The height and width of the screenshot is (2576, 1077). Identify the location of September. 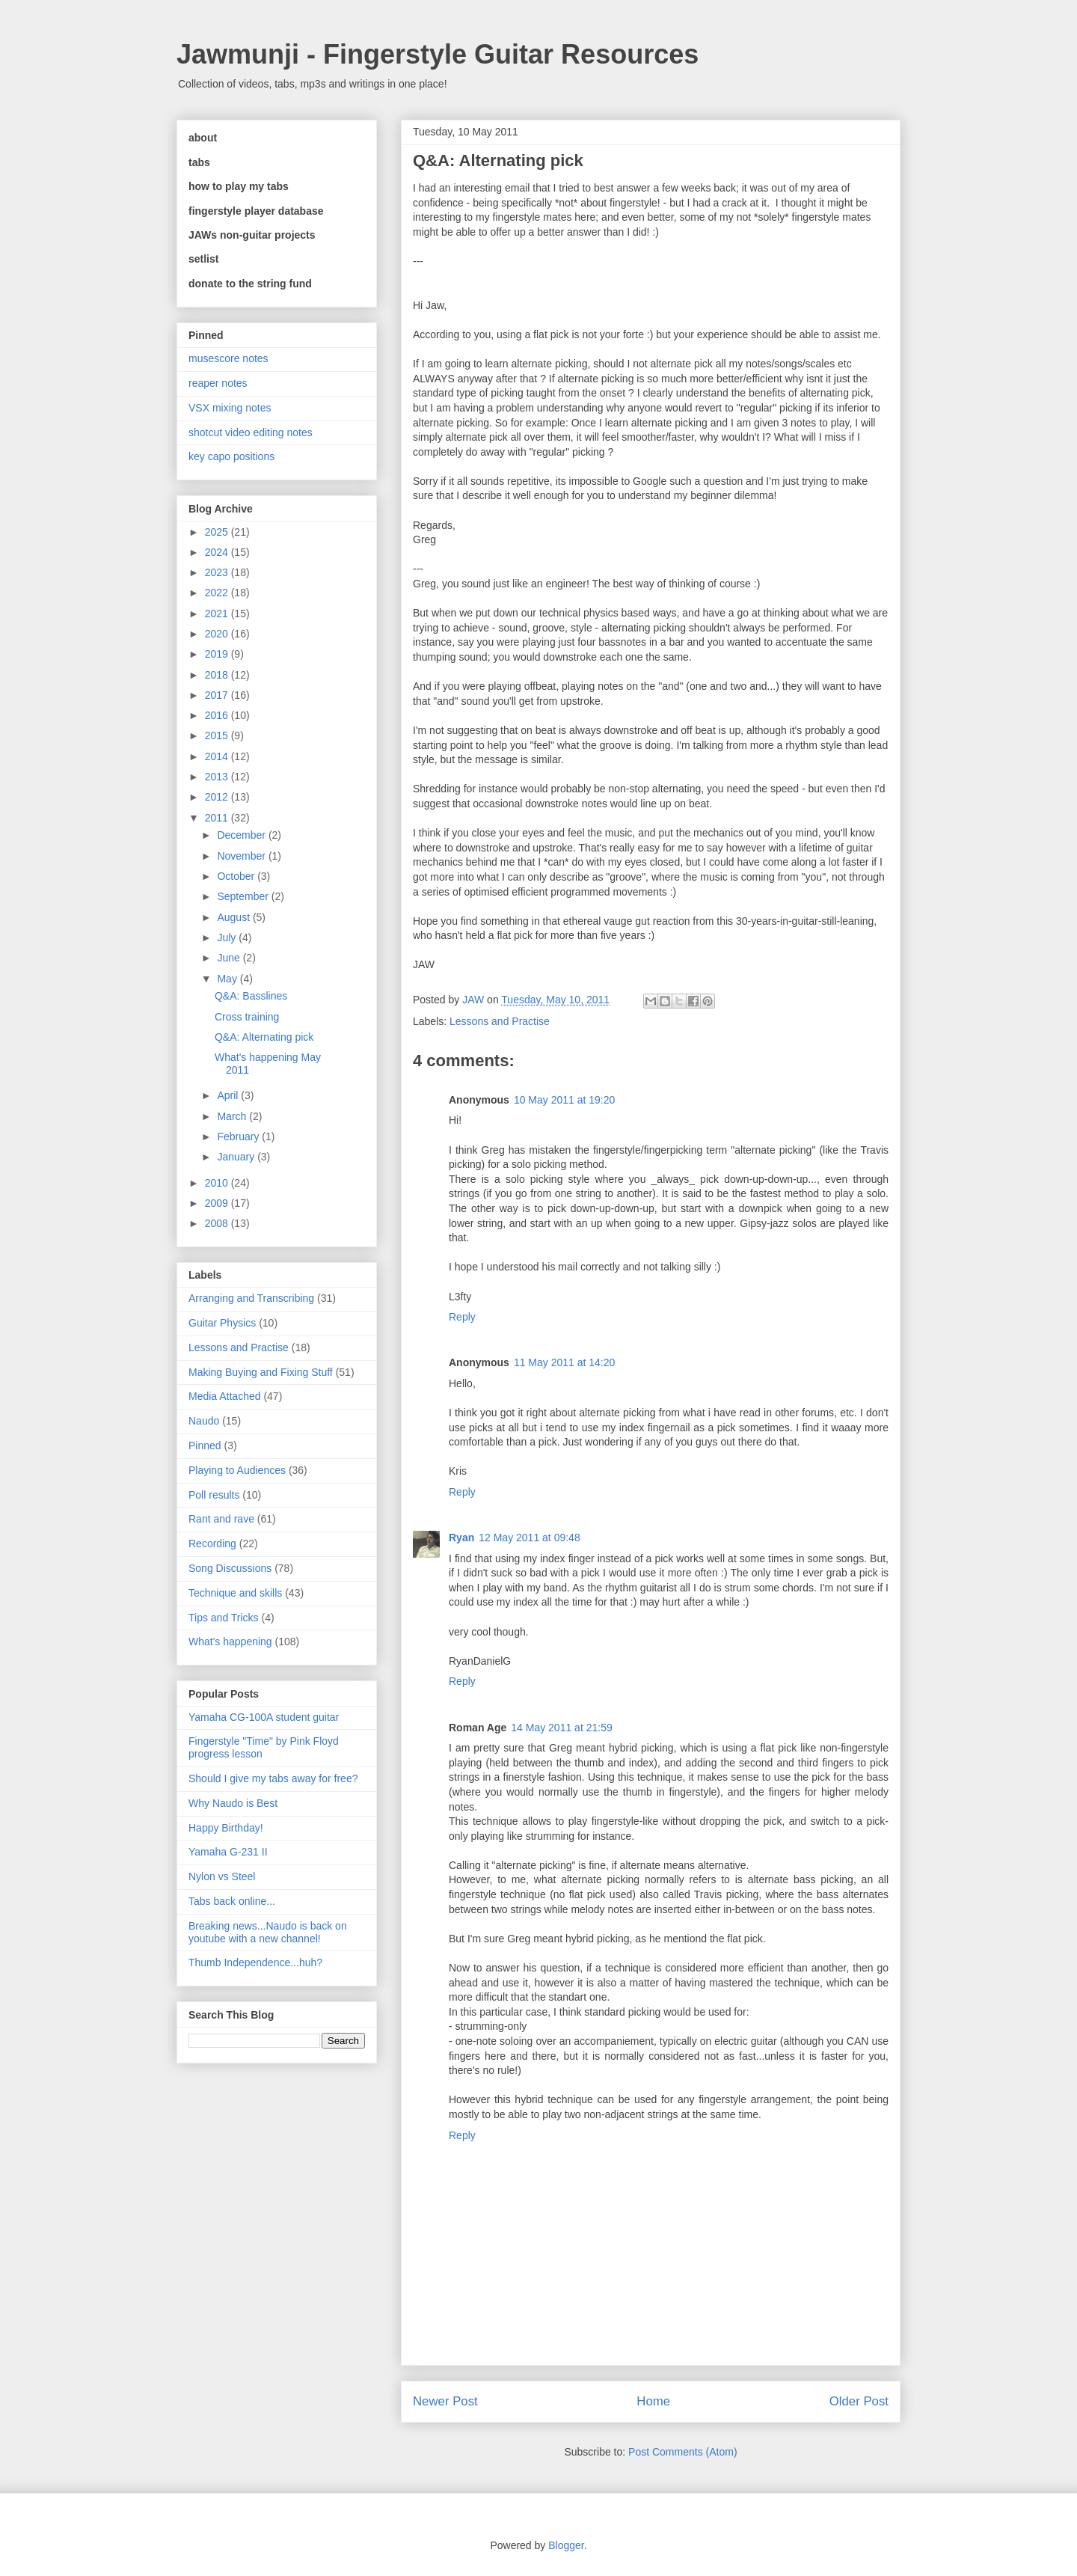
(244, 896).